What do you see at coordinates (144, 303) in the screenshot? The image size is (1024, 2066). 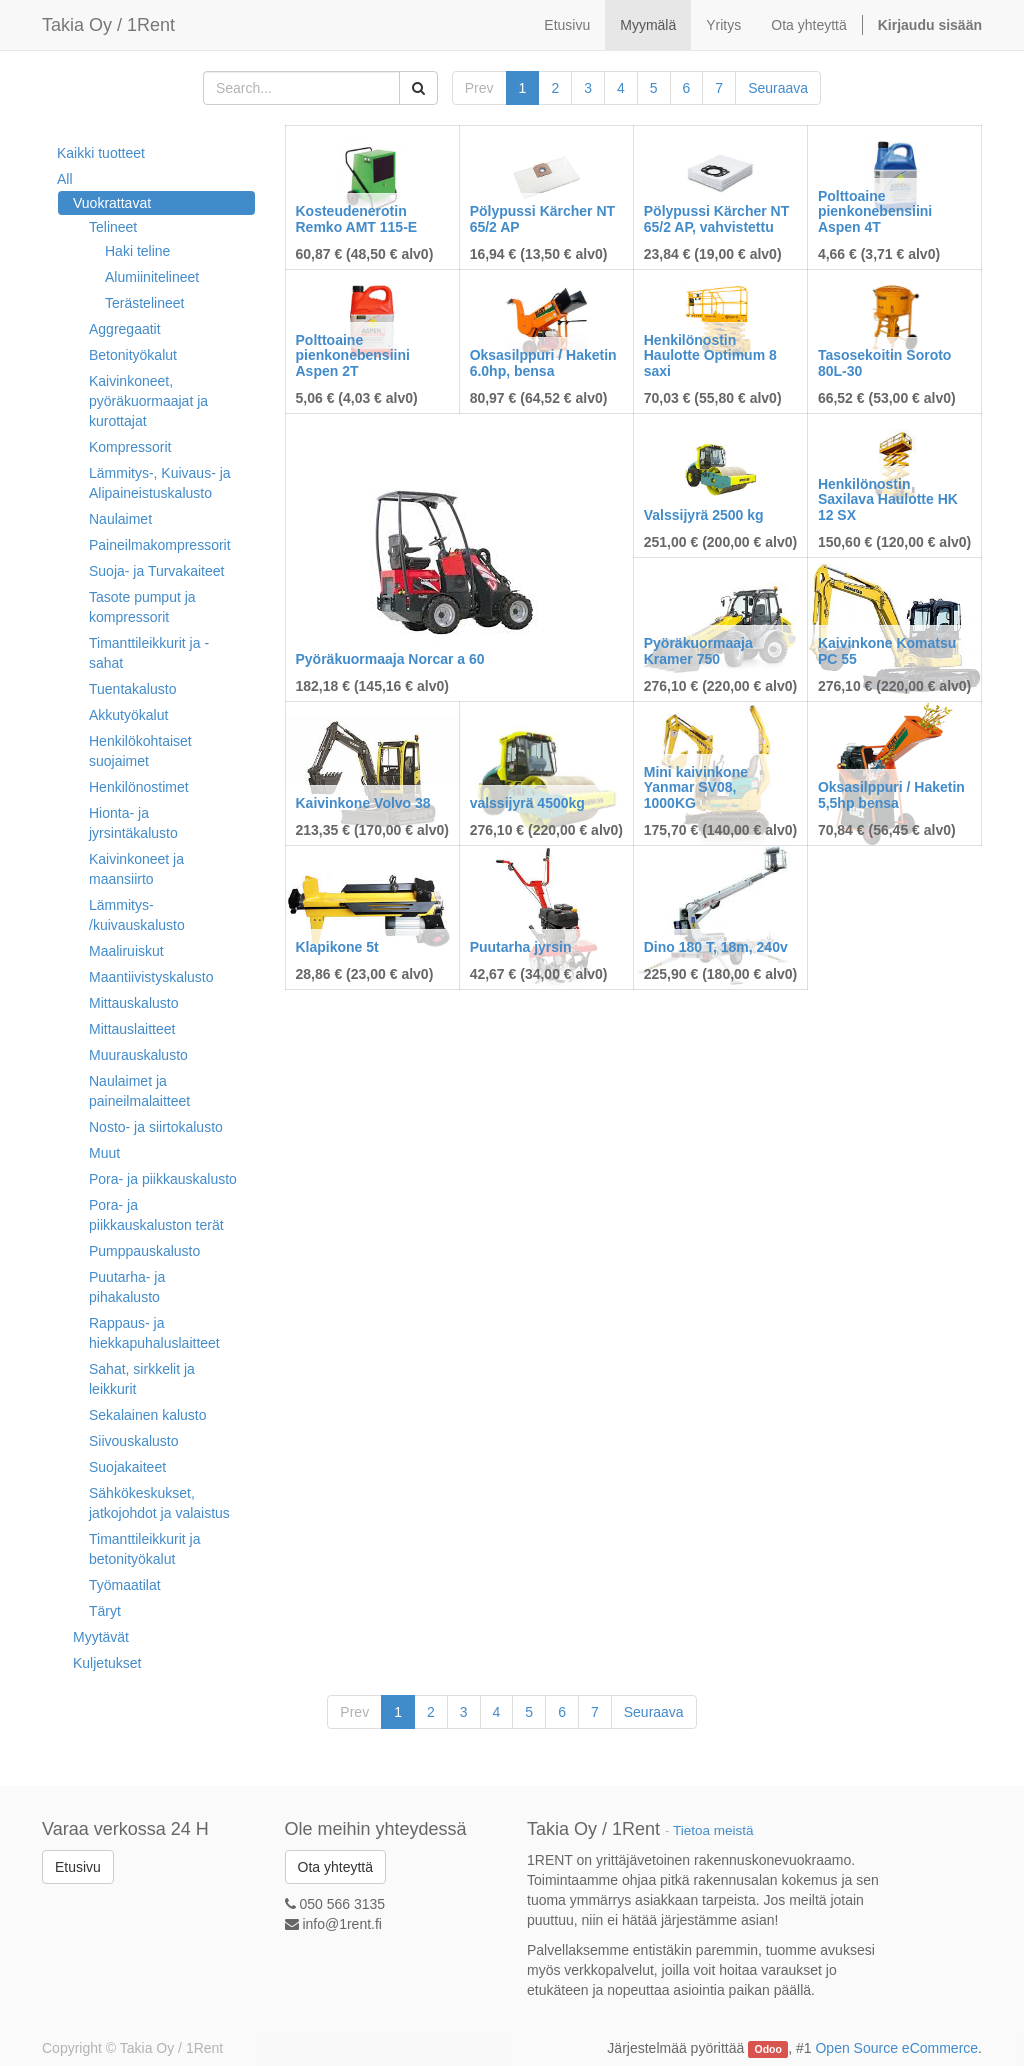 I see `Terästelineet` at bounding box center [144, 303].